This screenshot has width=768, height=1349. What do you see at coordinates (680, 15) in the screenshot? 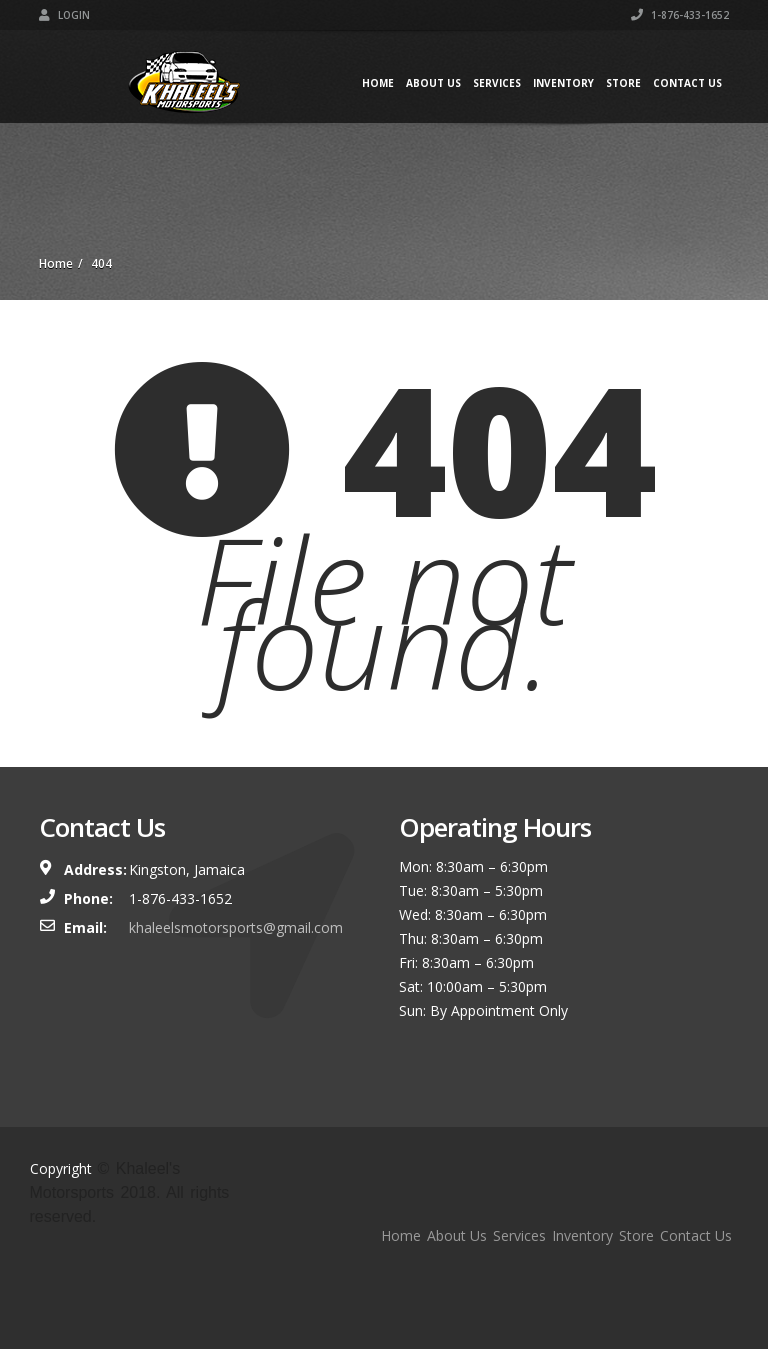
I see `1-876-433-1652` at bounding box center [680, 15].